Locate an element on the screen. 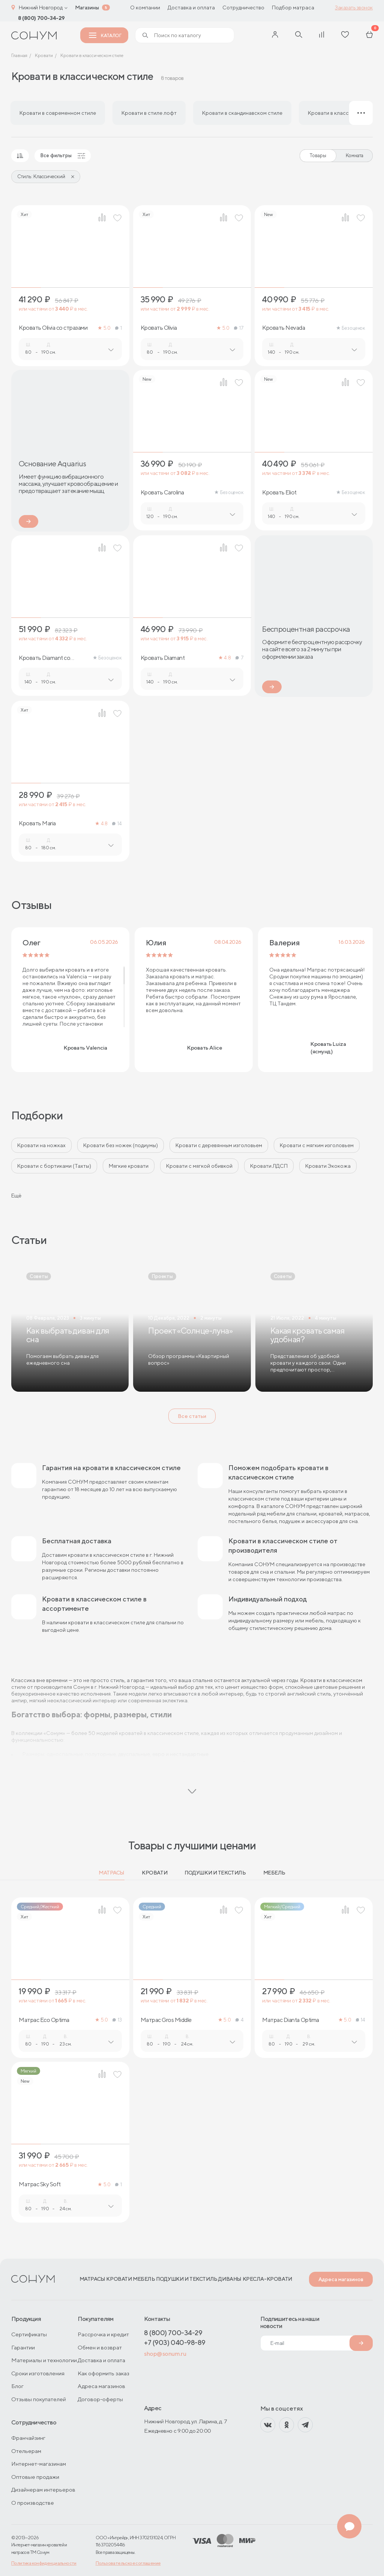 The image size is (384, 2576). 14 is located at coordinates (117, 823).